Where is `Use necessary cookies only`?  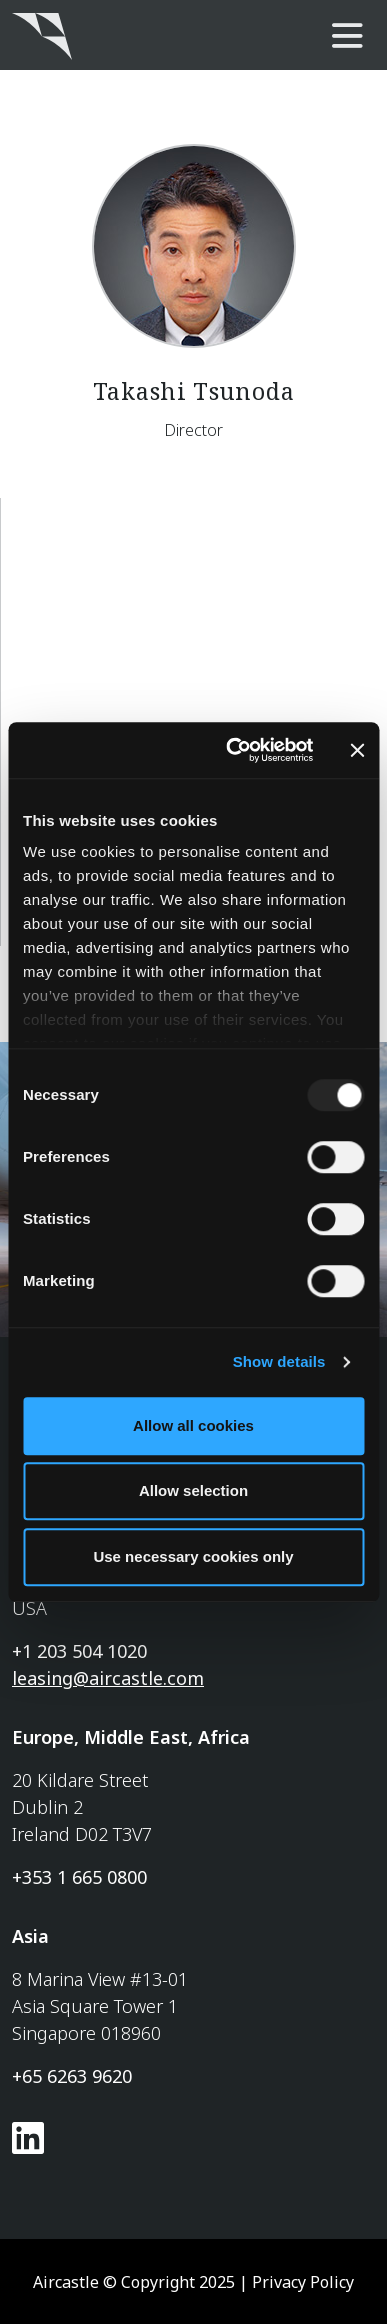
Use necessary cookies only is located at coordinates (193, 1556).